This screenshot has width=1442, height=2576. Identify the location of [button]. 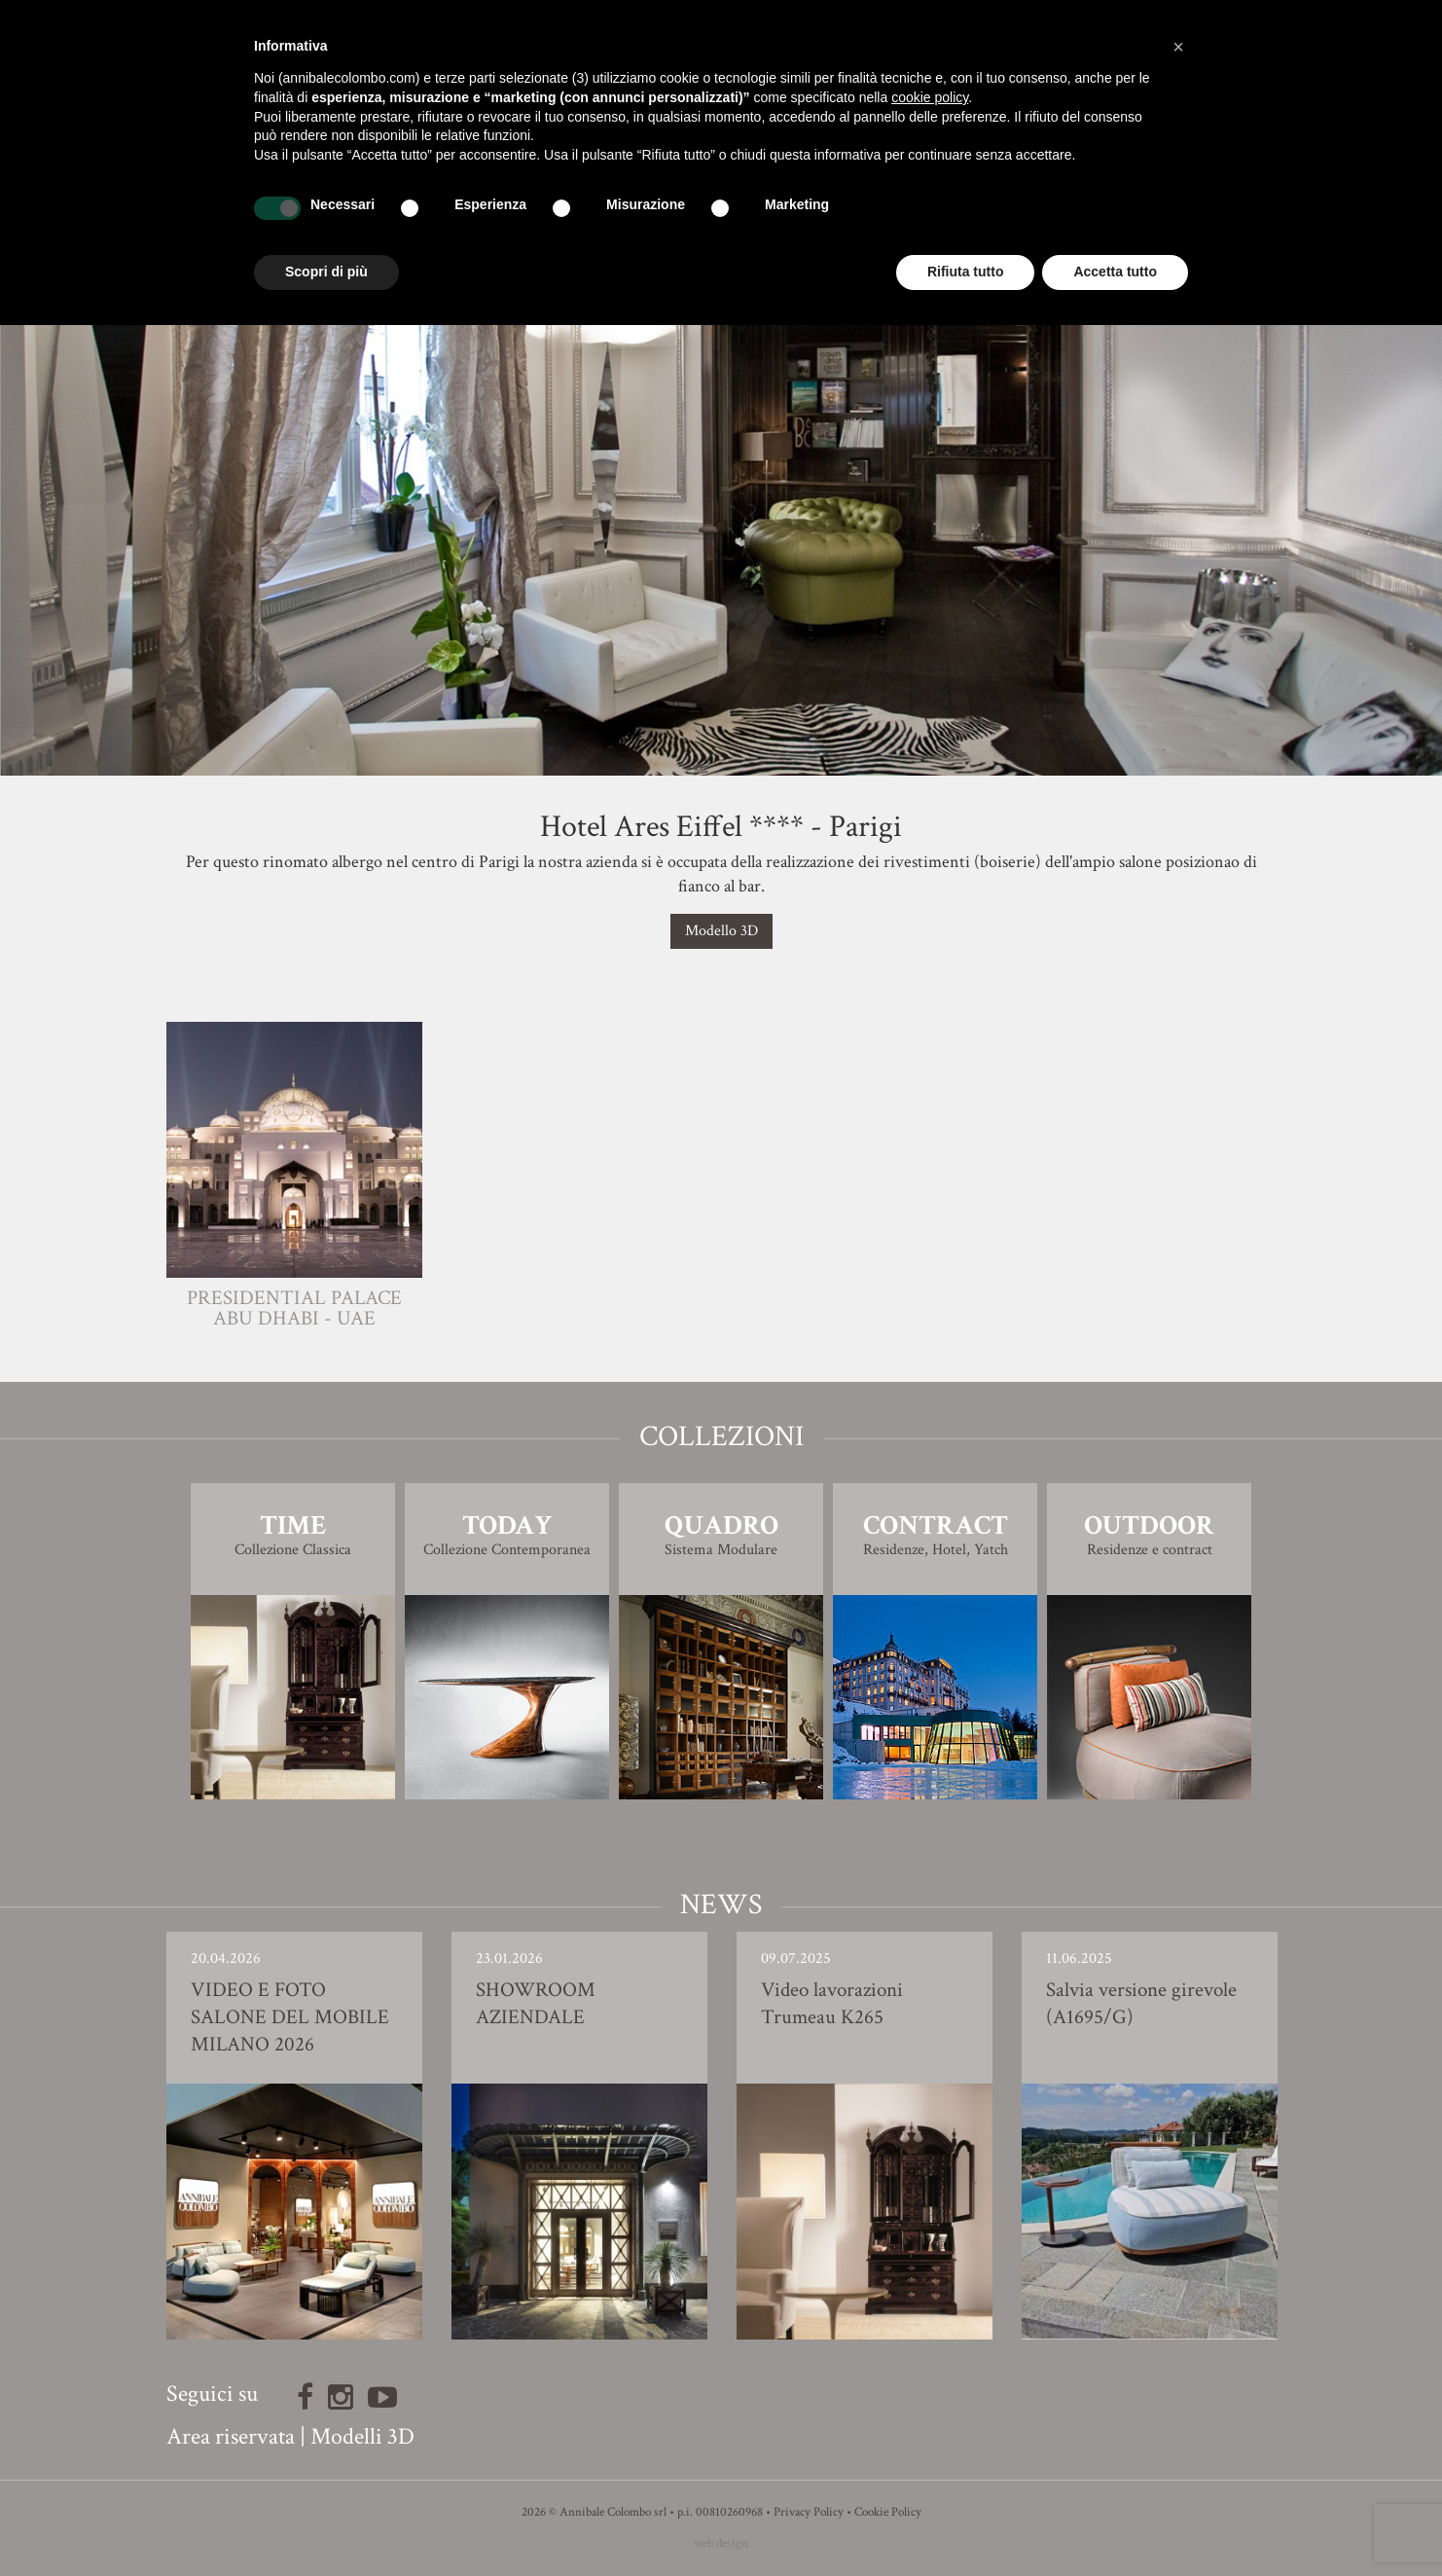
(1178, 46).